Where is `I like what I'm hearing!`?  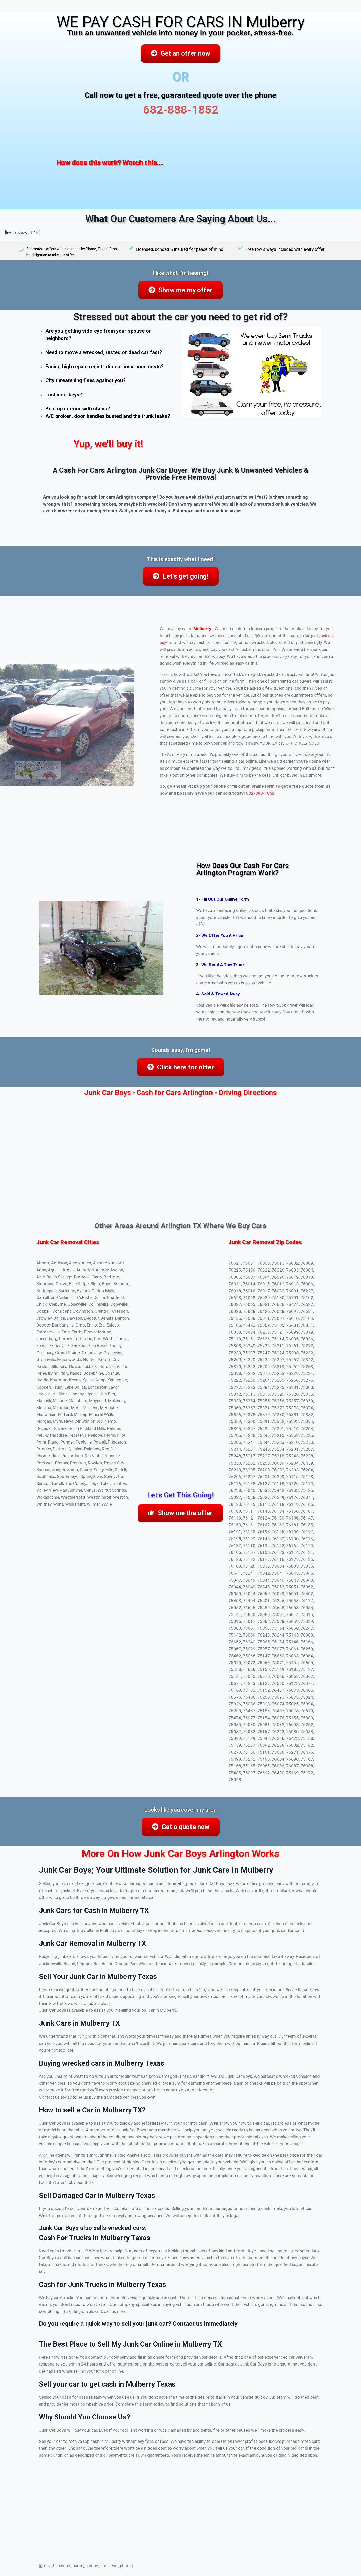
I like what I'm hearing! is located at coordinates (180, 273).